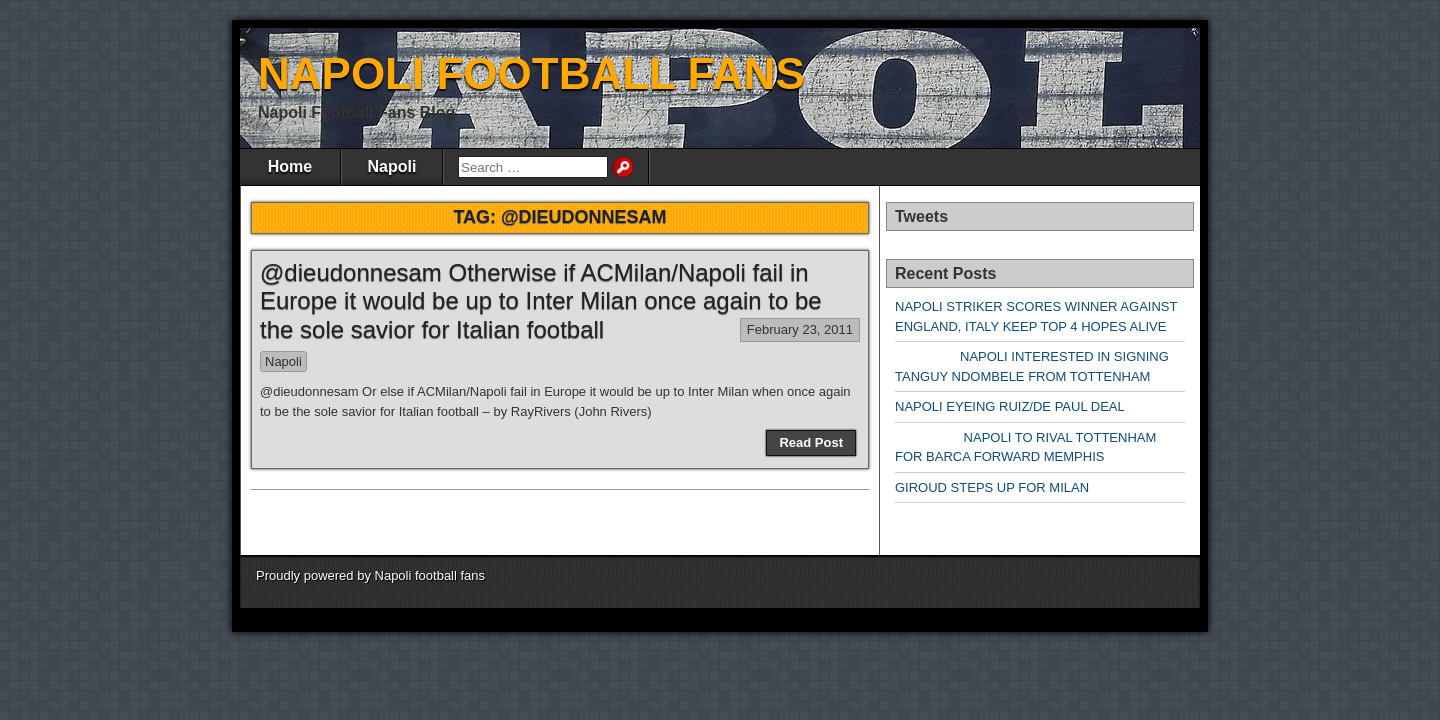 The width and height of the screenshot is (1440, 720). What do you see at coordinates (290, 166) in the screenshot?
I see `Home` at bounding box center [290, 166].